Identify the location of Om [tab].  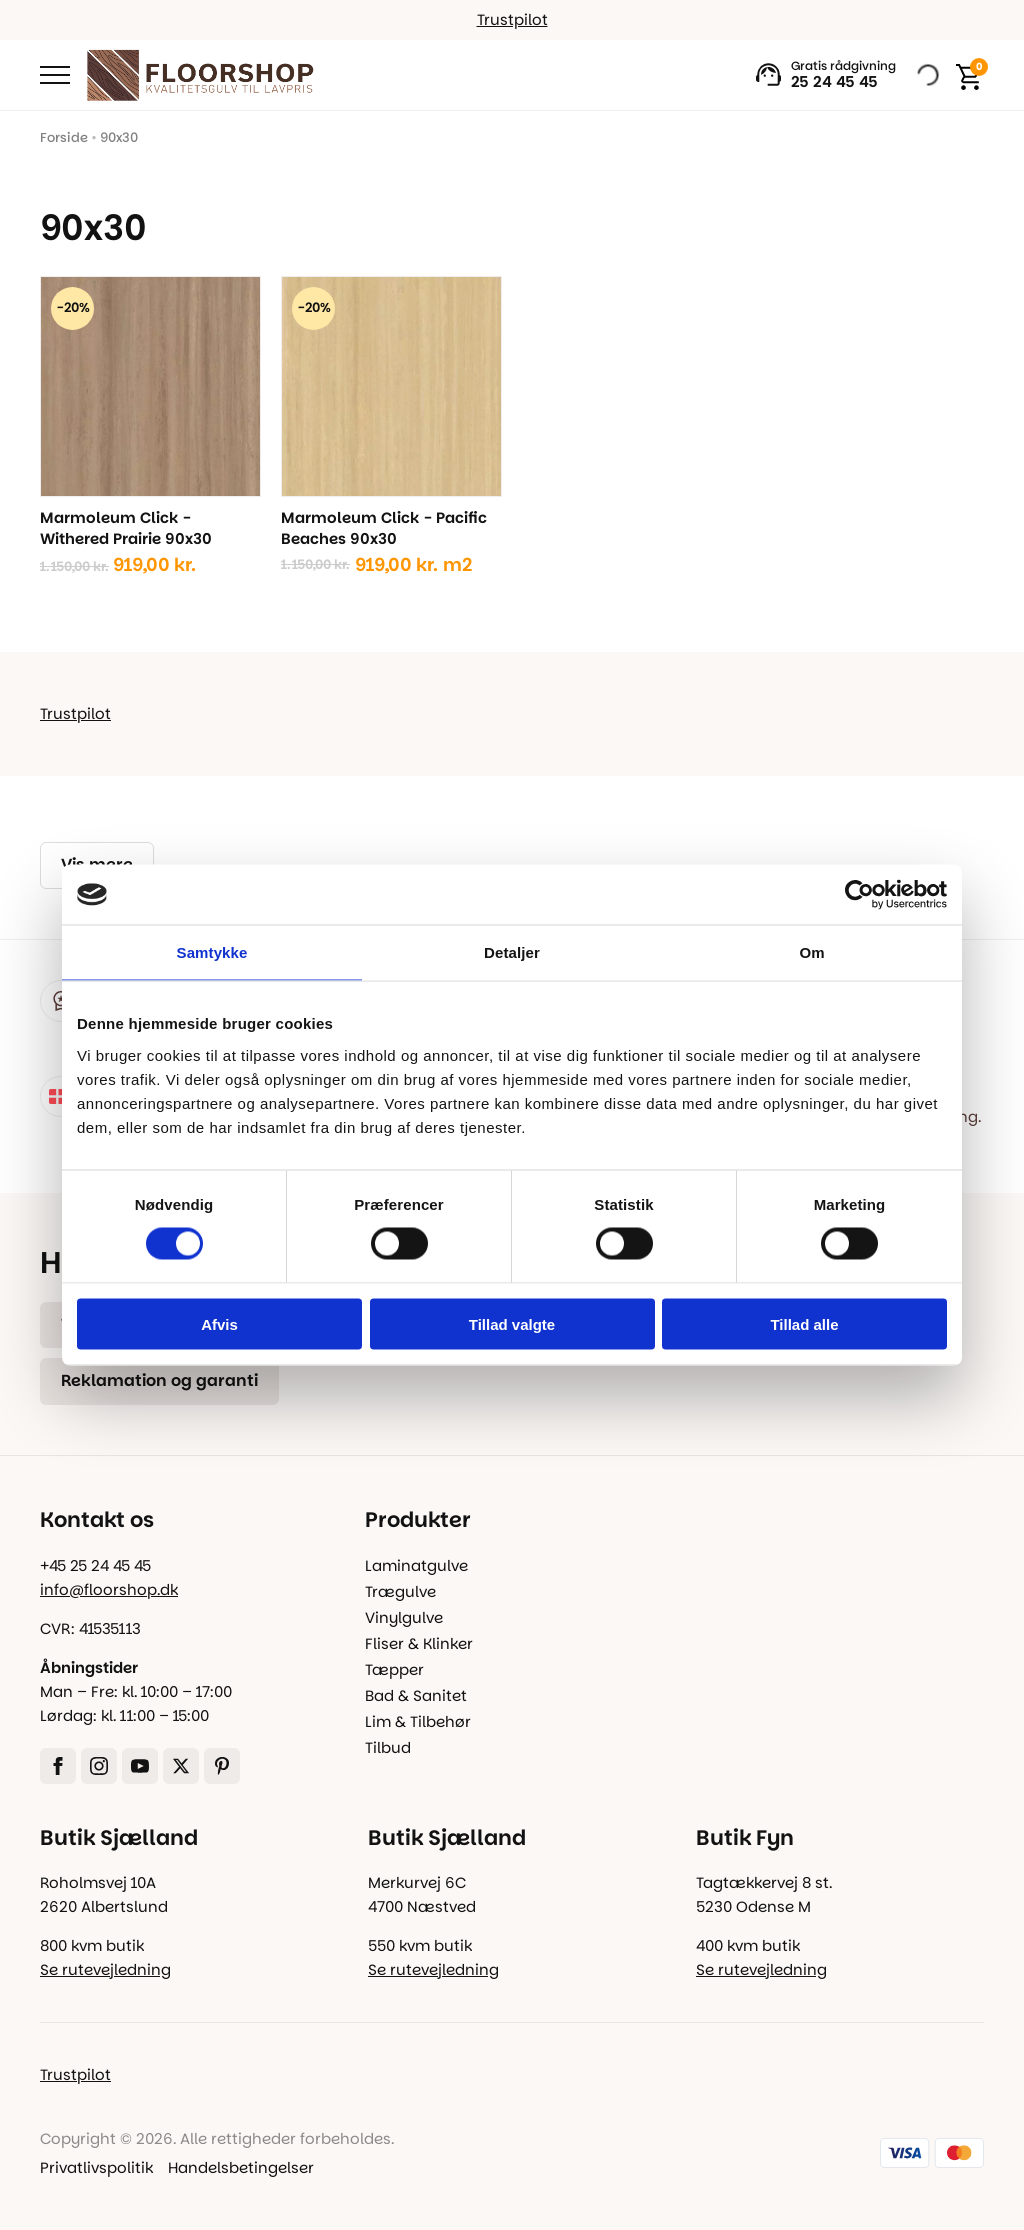
(811, 952).